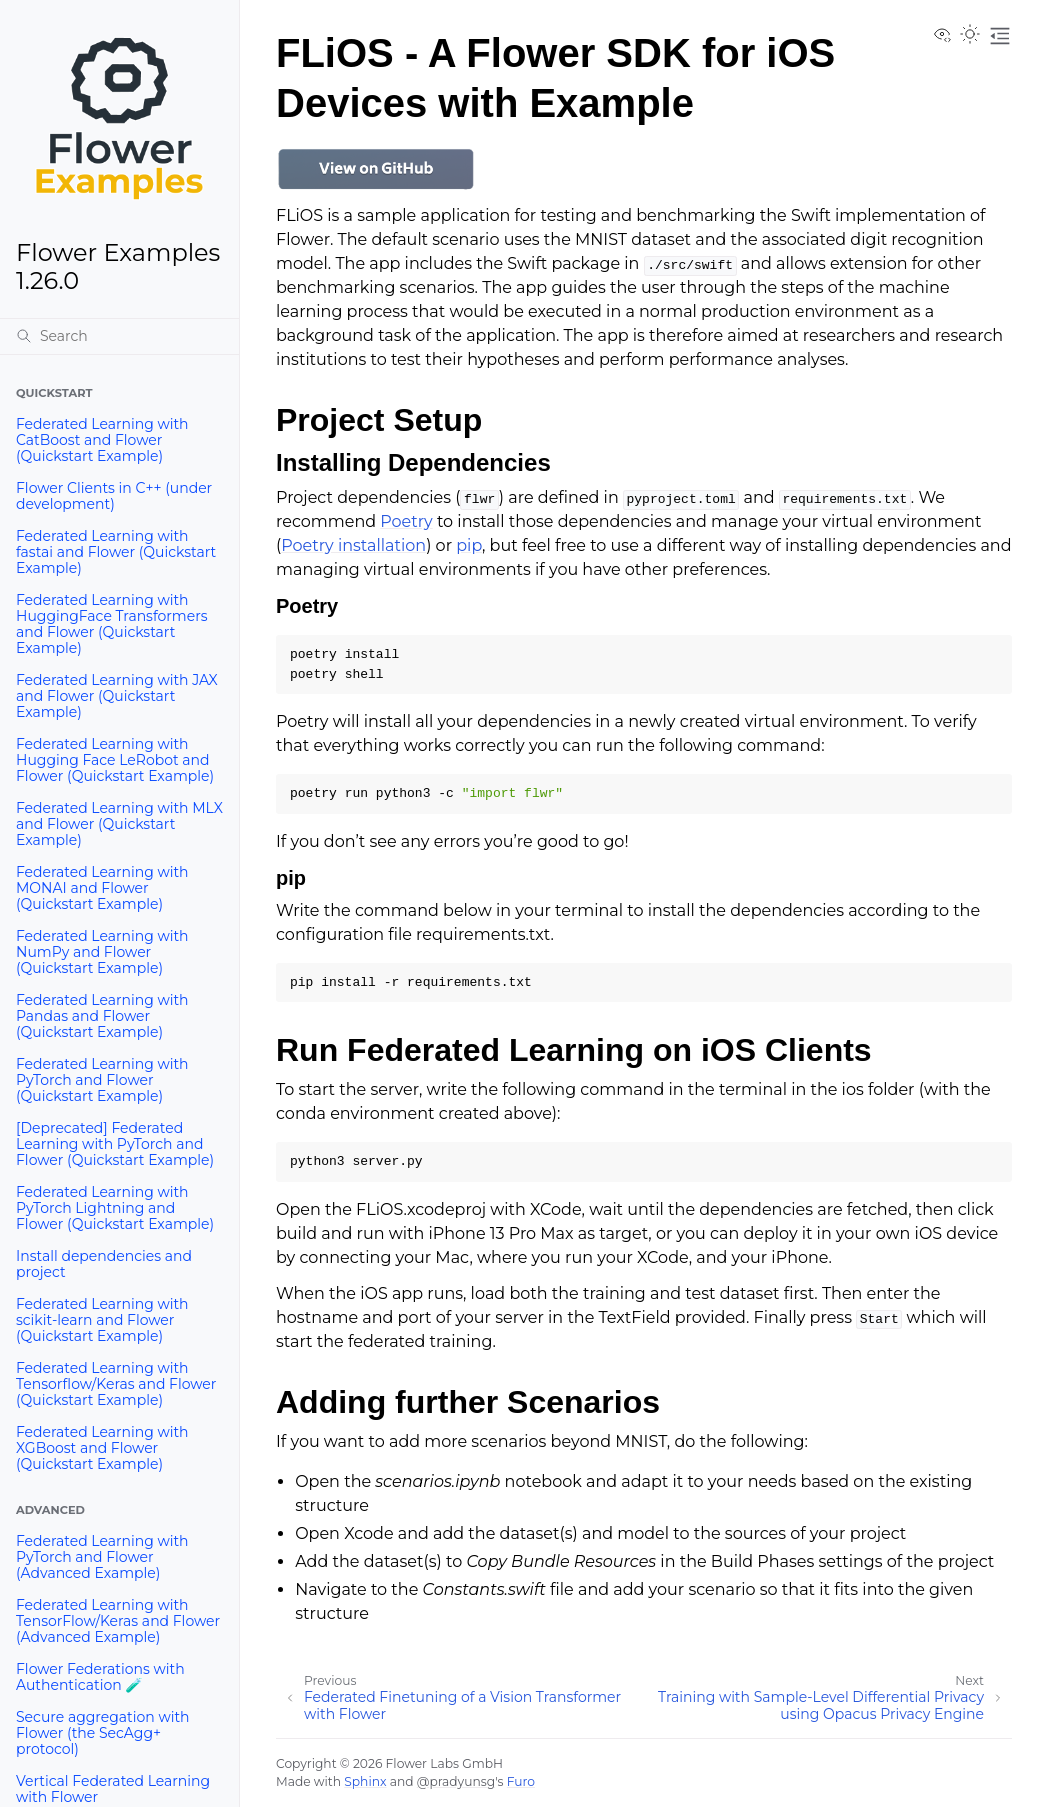  I want to click on Federated Learning with MLX and Flower (Quickstart Example), so click(119, 824).